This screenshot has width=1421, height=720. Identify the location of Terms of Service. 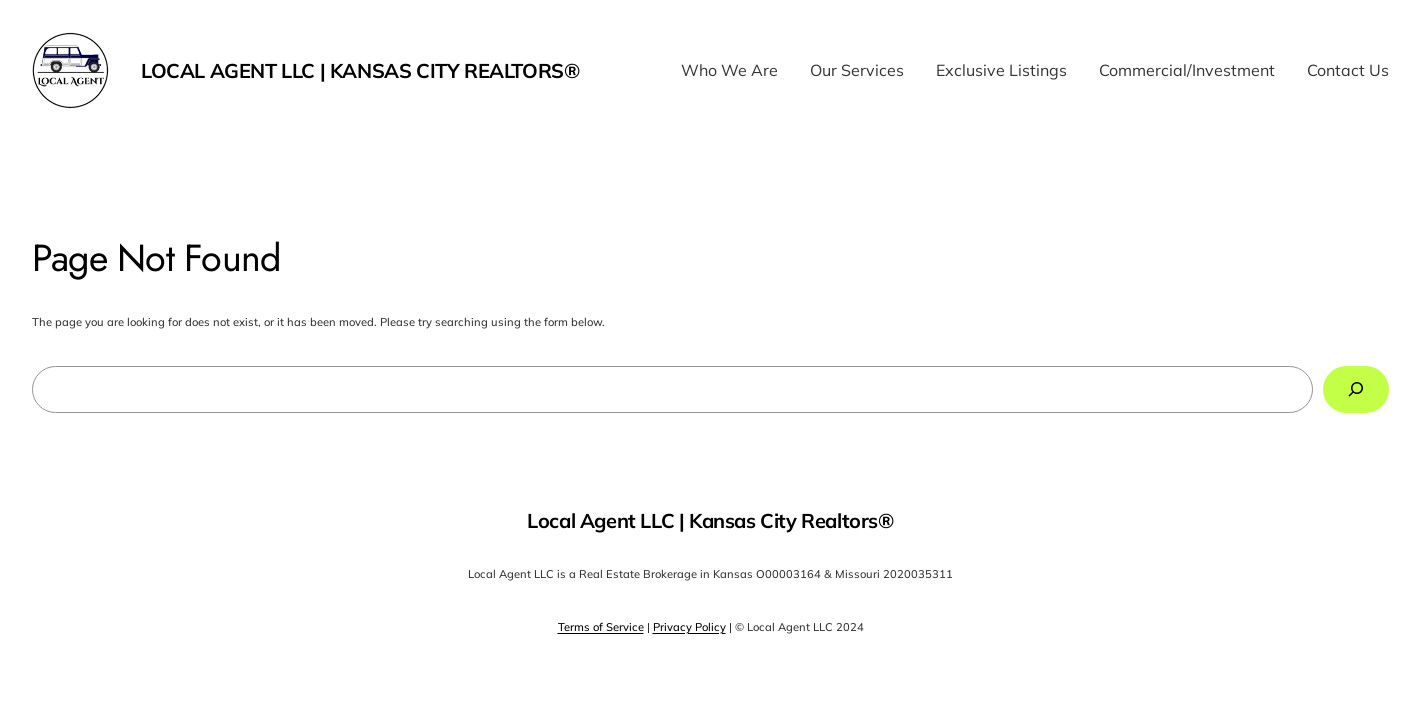
(601, 627).